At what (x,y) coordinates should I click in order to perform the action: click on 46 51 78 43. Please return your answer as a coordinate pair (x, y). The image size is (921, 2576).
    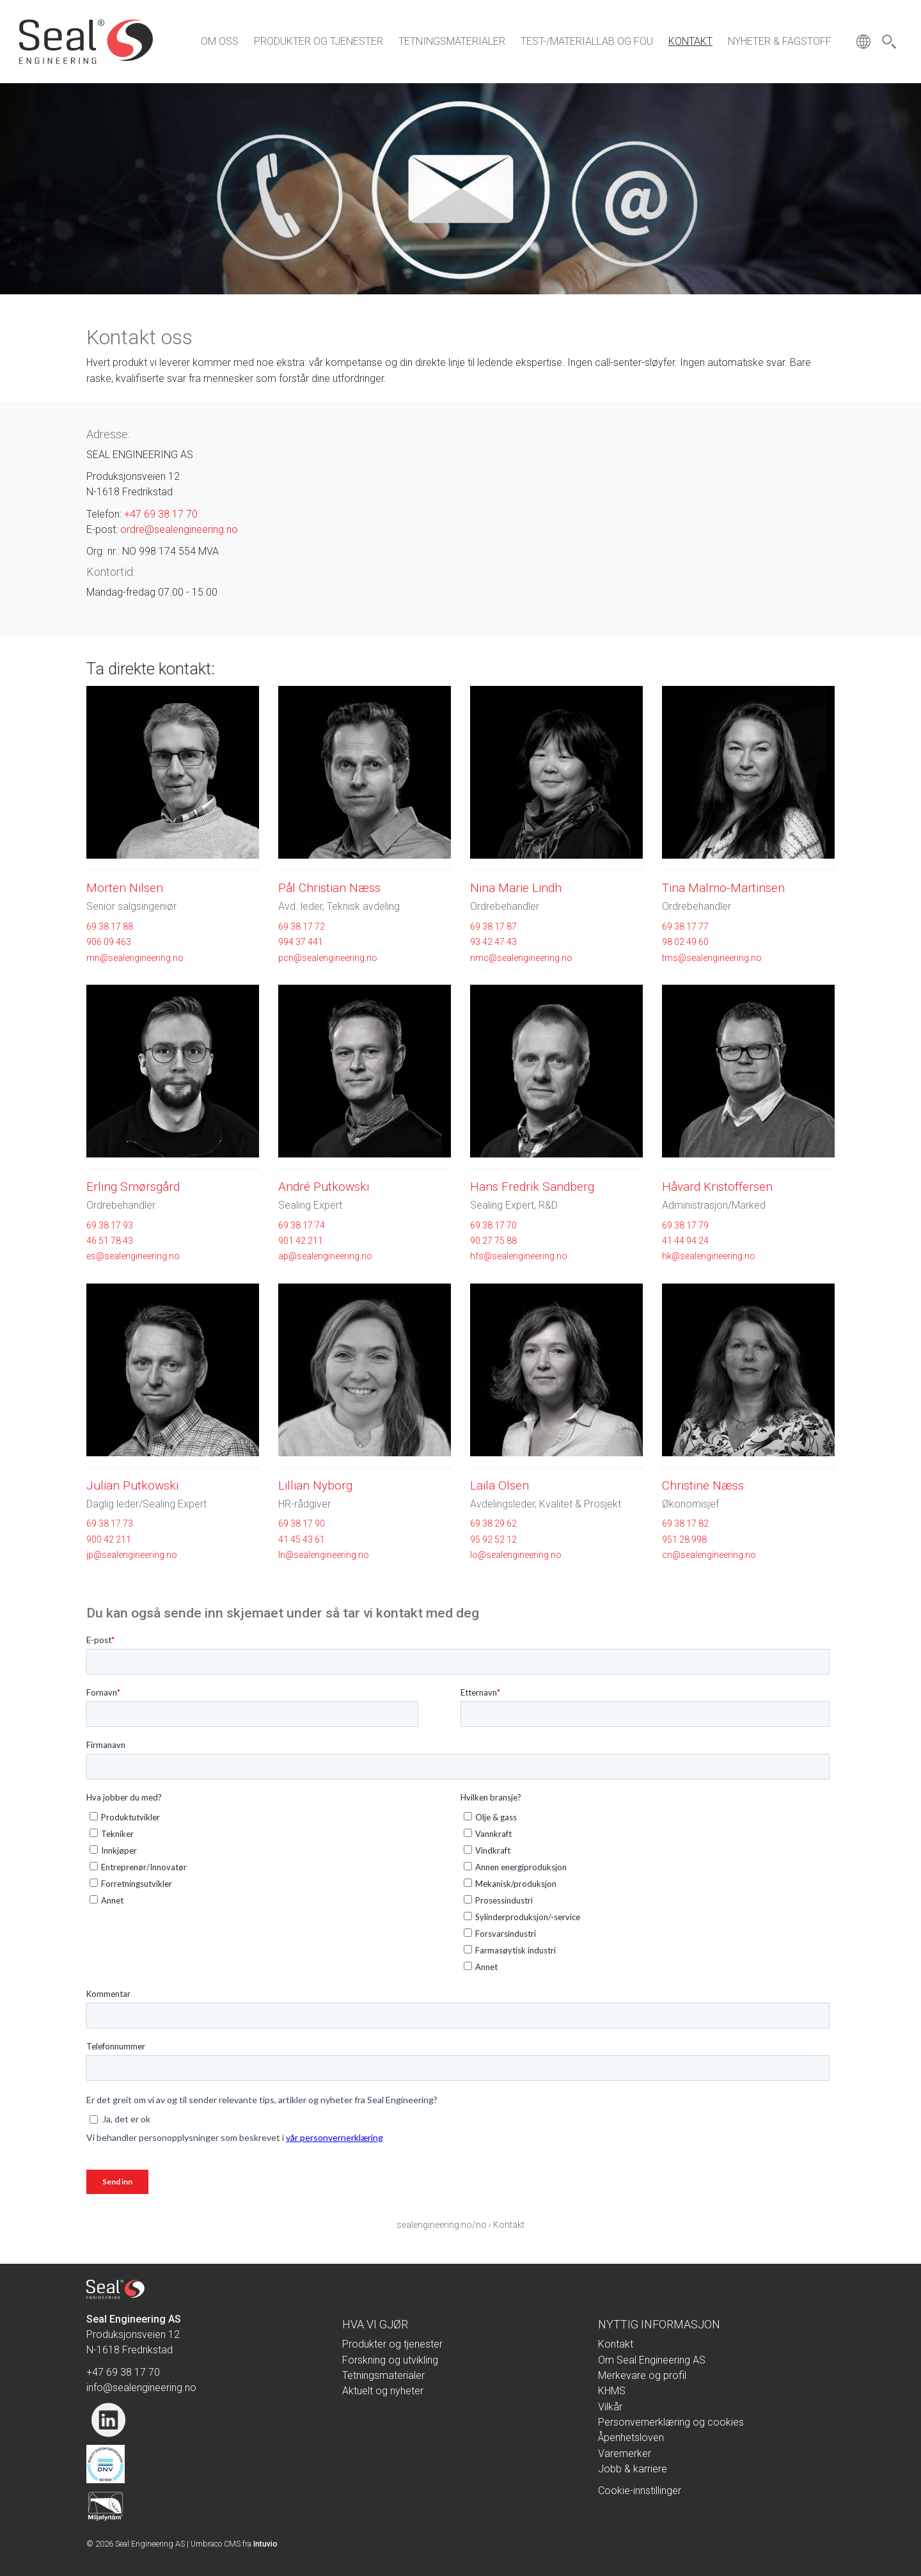
    Looking at the image, I should click on (109, 1241).